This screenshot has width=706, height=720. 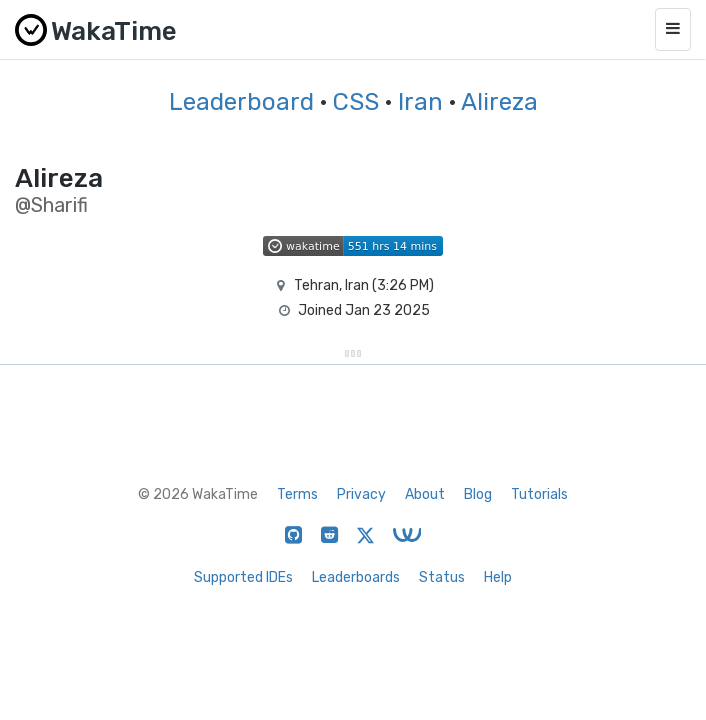 I want to click on Blog, so click(x=478, y=494).